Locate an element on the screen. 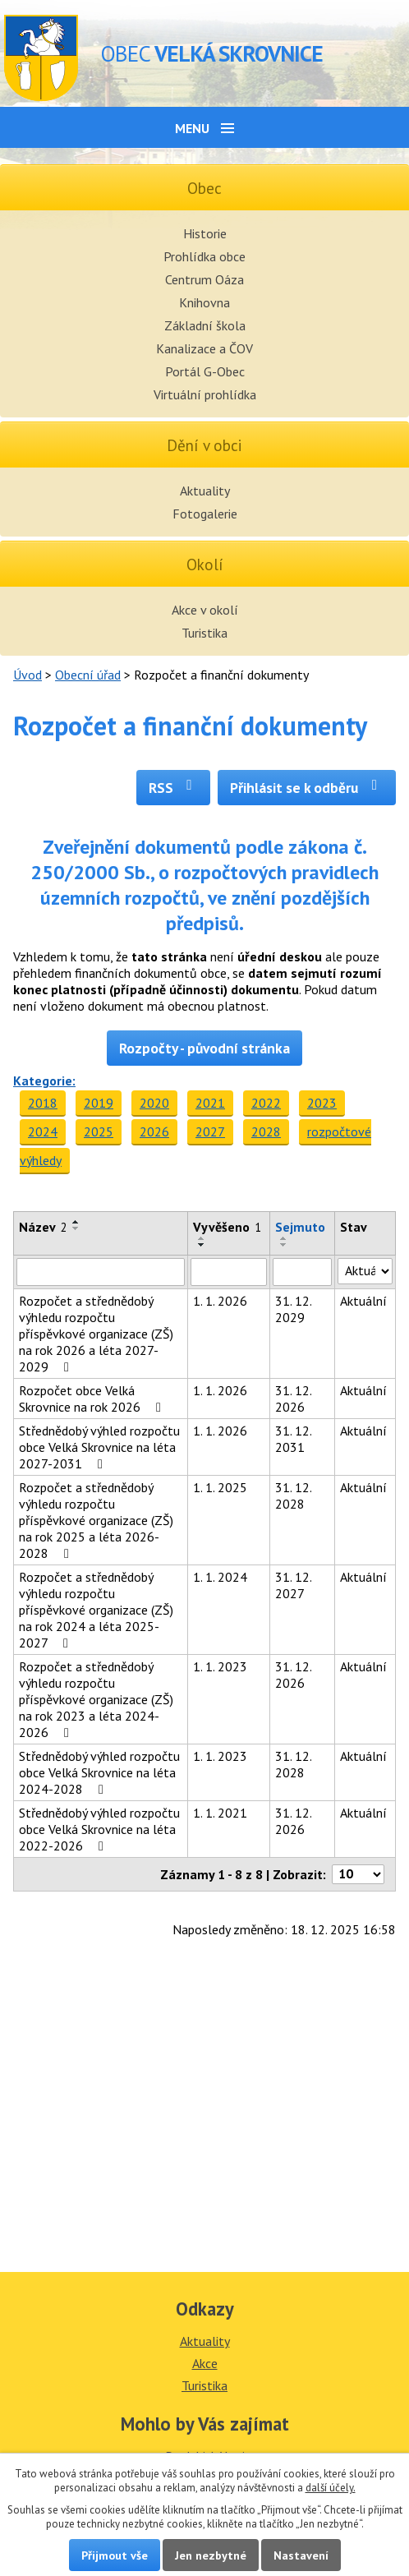 Image resolution: width=409 pixels, height=2576 pixels. 2026 is located at coordinates (154, 1131).